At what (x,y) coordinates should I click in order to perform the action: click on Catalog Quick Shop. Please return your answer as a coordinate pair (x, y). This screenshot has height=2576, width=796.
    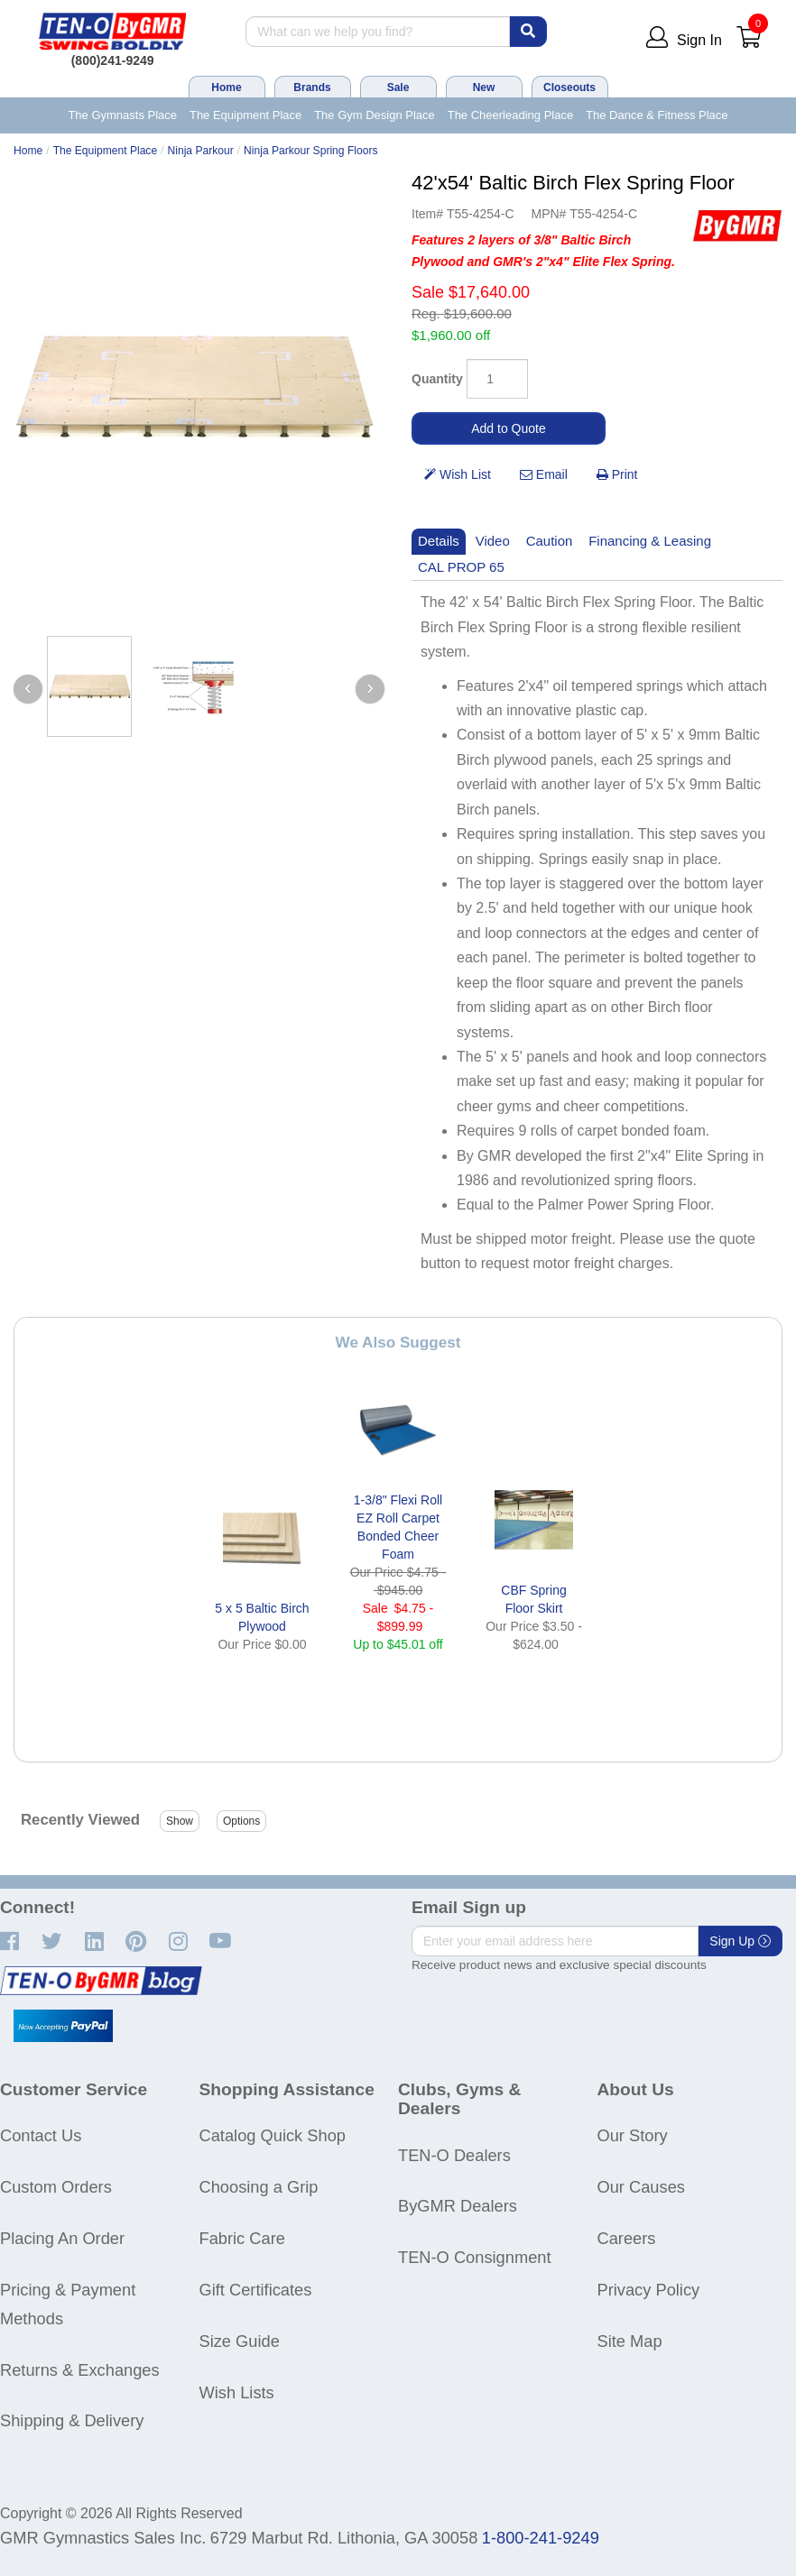
    Looking at the image, I should click on (272, 2135).